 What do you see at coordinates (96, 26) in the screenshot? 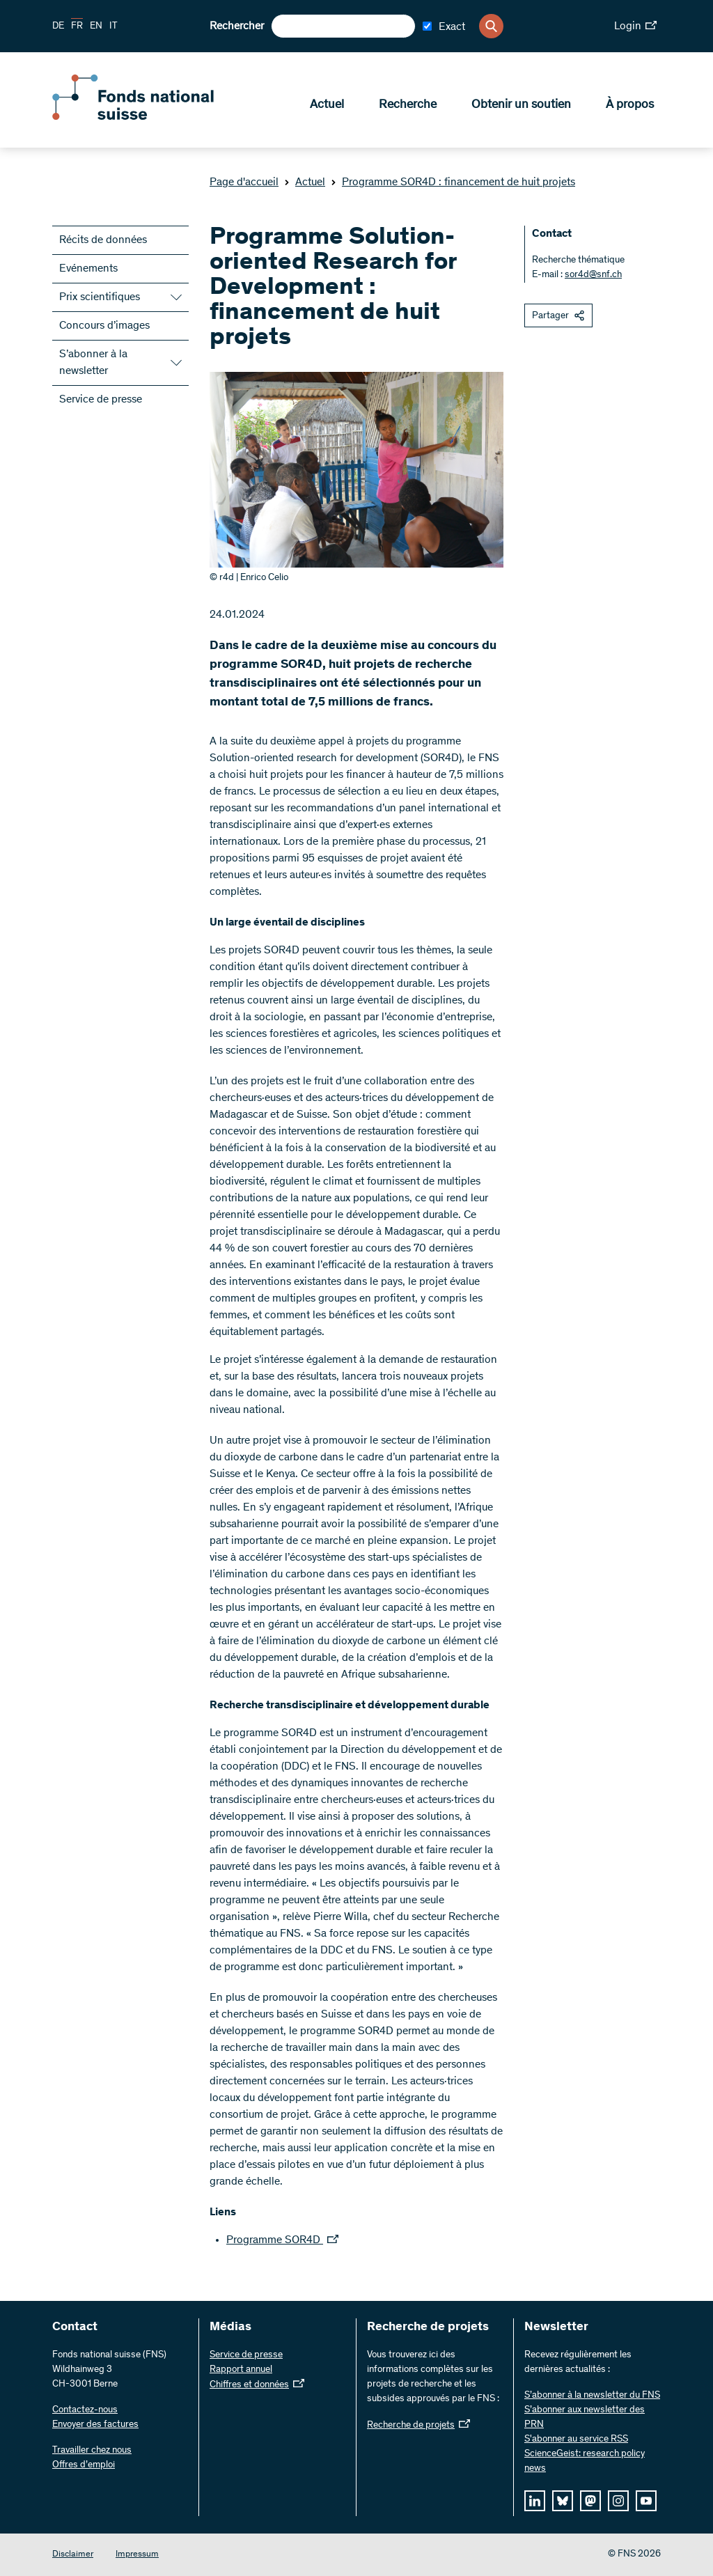
I see `EN` at bounding box center [96, 26].